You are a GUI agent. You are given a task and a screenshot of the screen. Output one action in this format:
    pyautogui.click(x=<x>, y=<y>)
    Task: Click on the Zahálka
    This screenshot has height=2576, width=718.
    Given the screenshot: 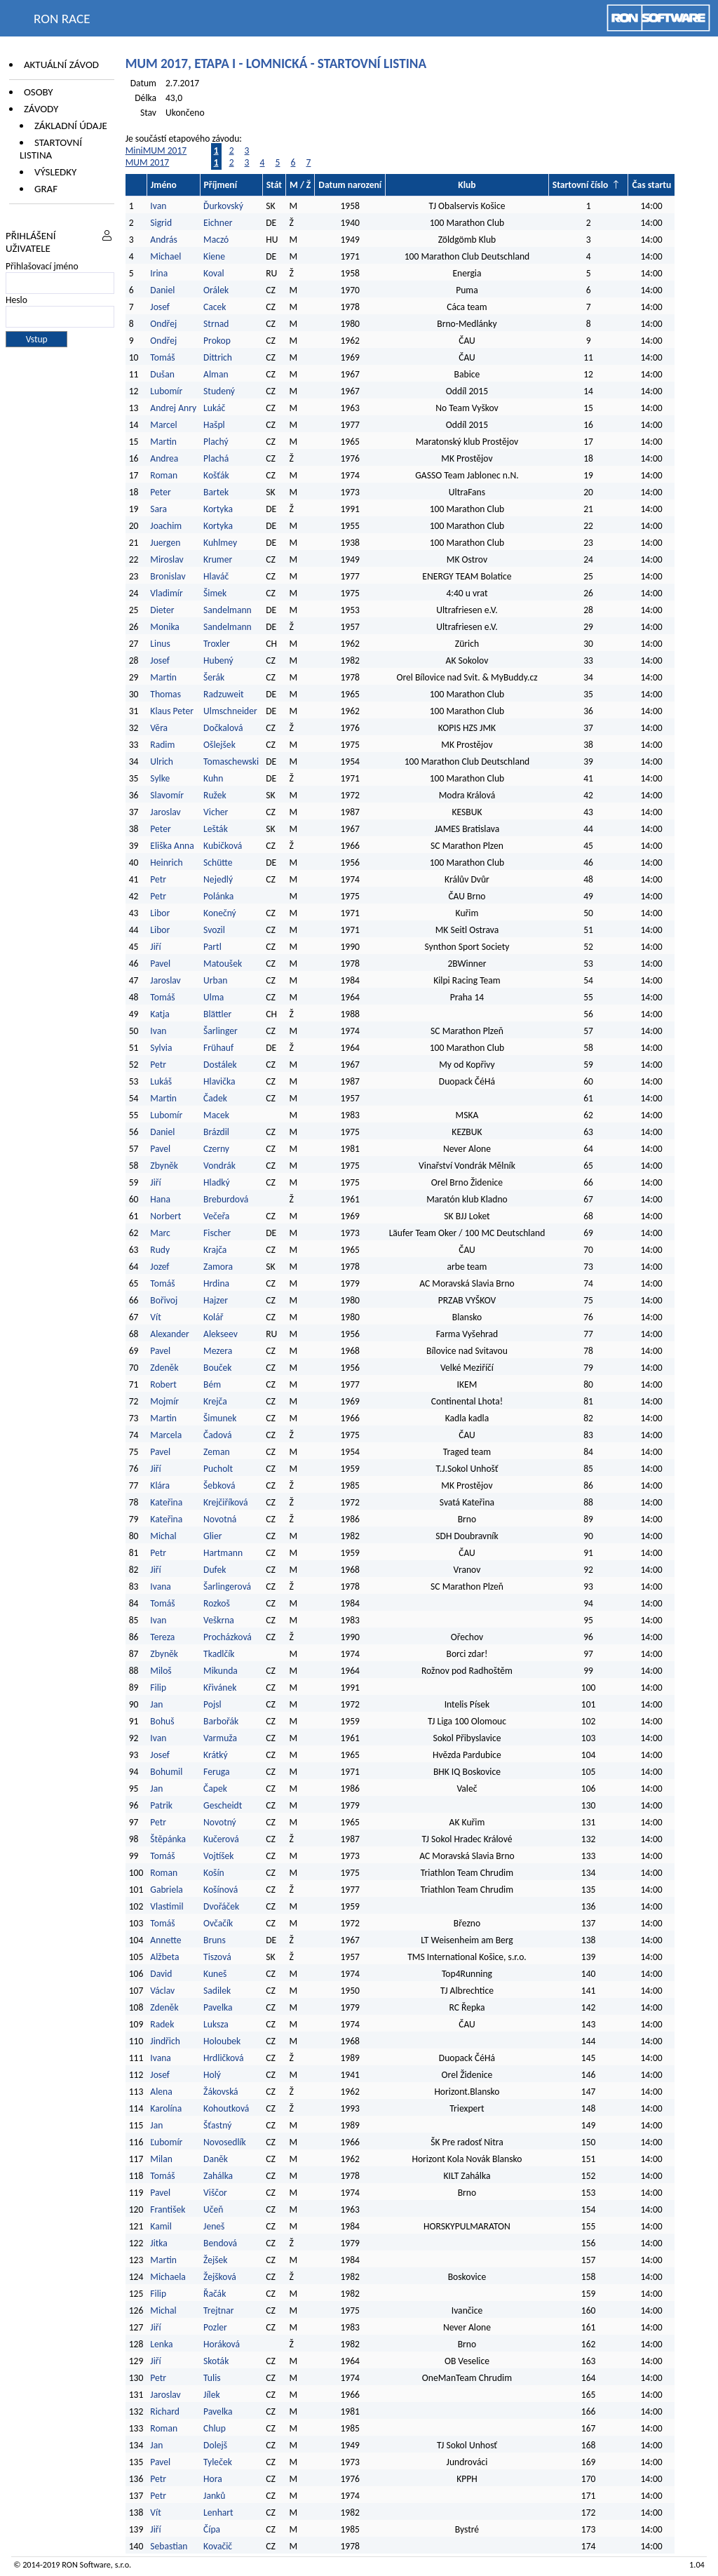 What is the action you would take?
    pyautogui.click(x=218, y=2176)
    